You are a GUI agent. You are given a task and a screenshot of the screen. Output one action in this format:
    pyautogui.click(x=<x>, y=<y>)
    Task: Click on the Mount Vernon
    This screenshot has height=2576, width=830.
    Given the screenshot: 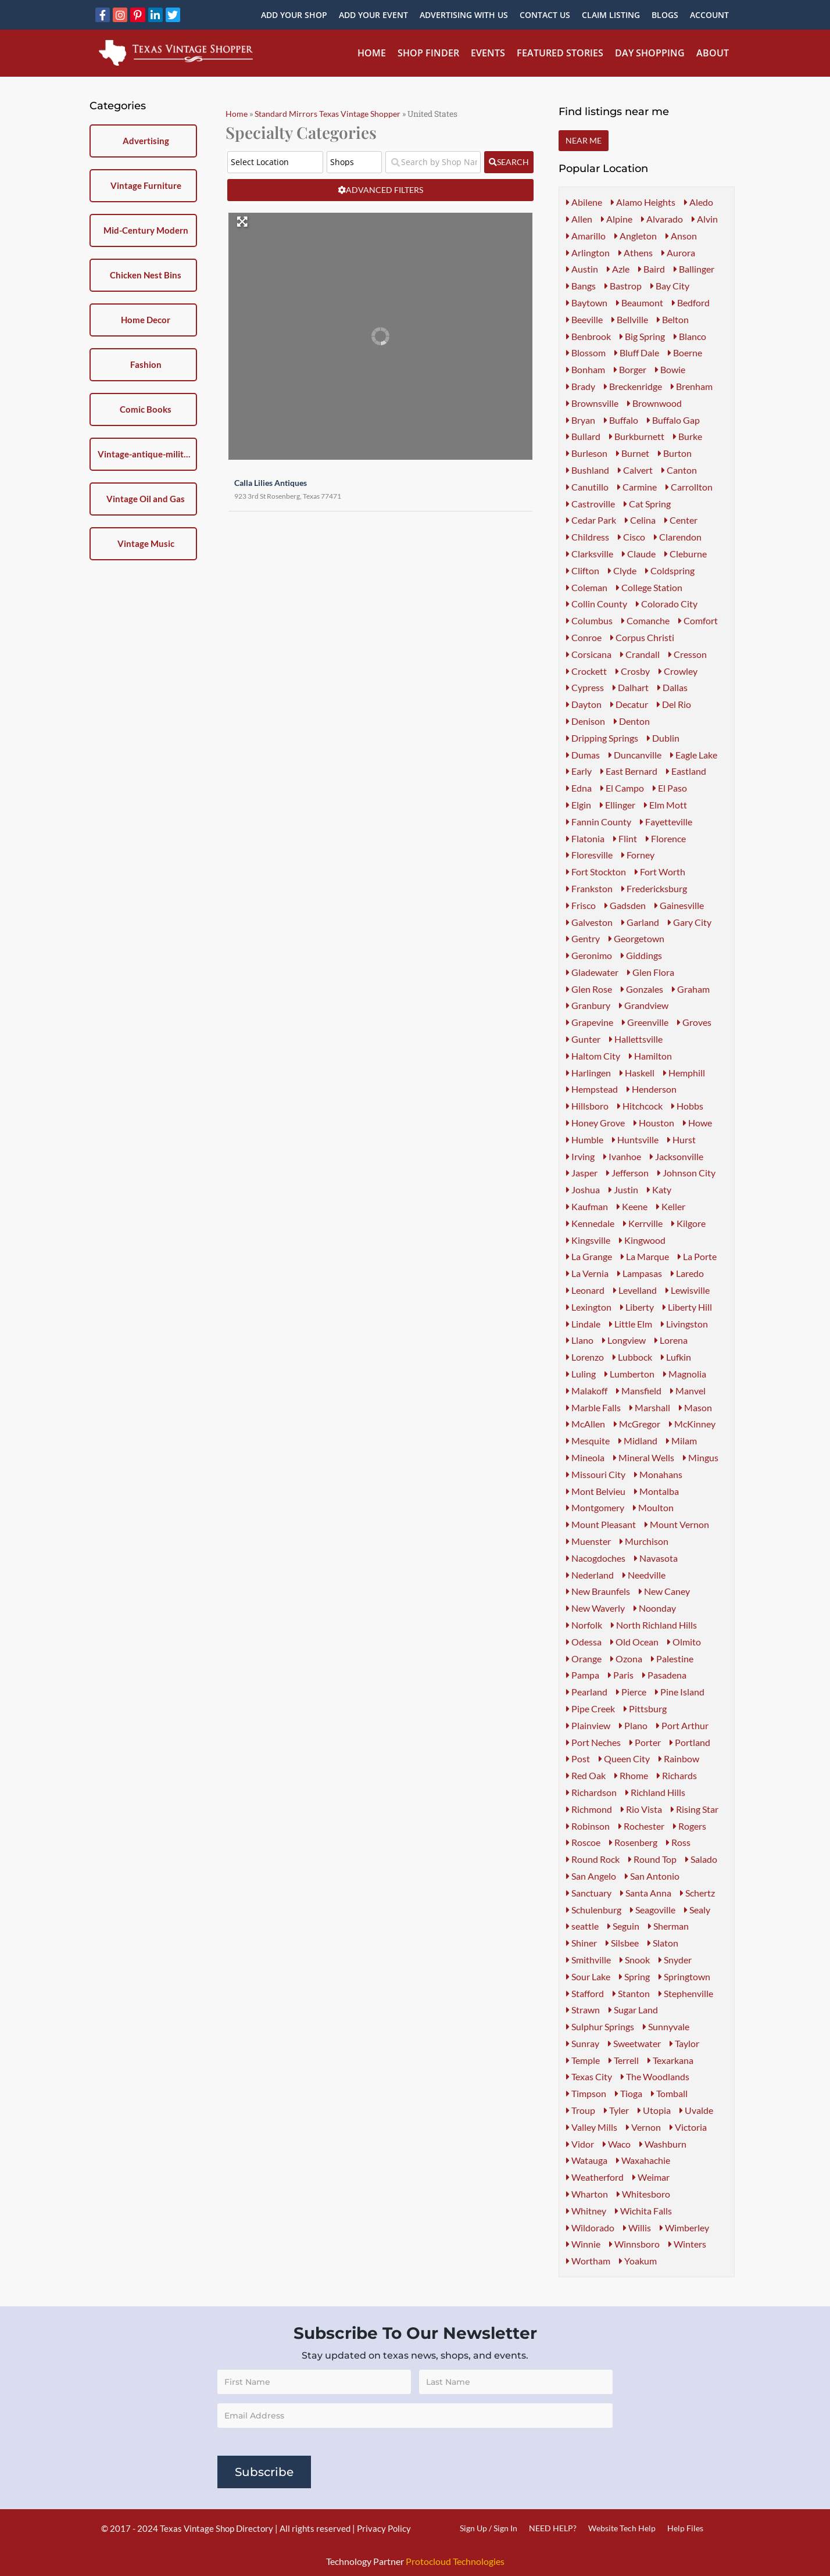 What is the action you would take?
    pyautogui.click(x=677, y=1524)
    